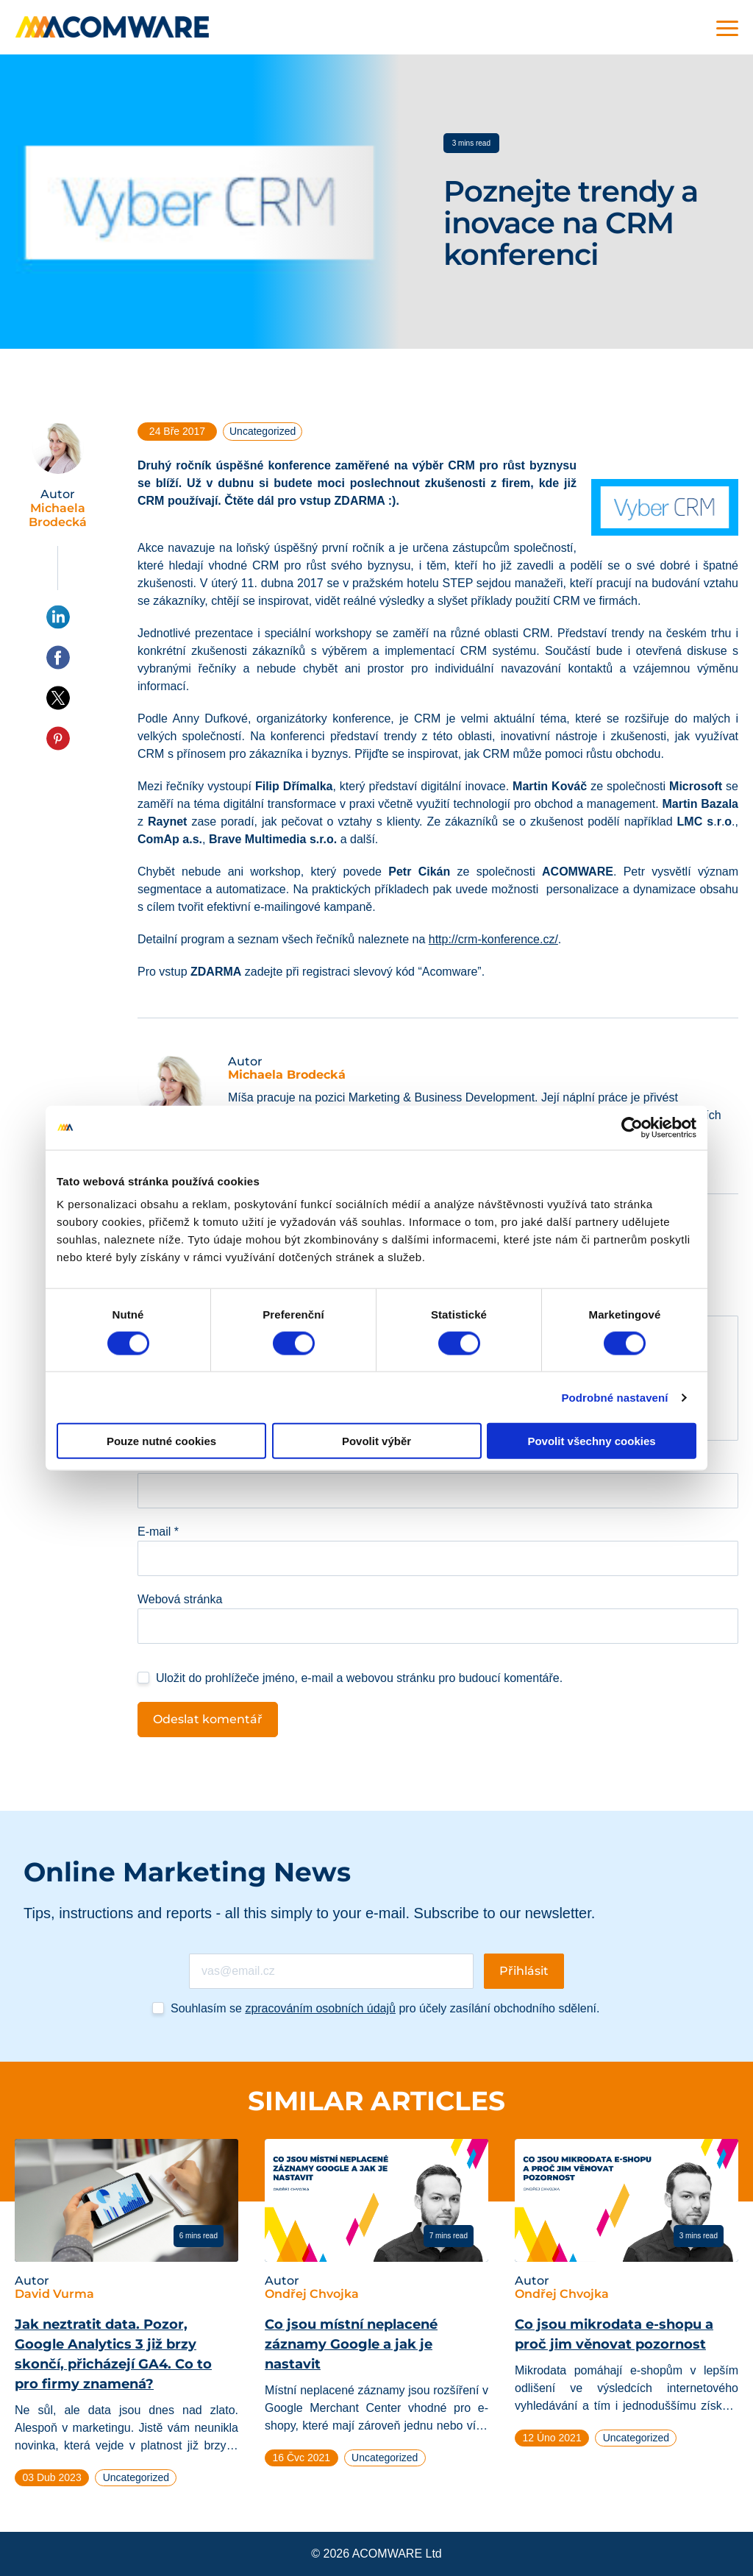 Image resolution: width=753 pixels, height=2576 pixels. I want to click on [Cookiebot od Usercentrics - otevře se v novém okně], so click(632, 1127).